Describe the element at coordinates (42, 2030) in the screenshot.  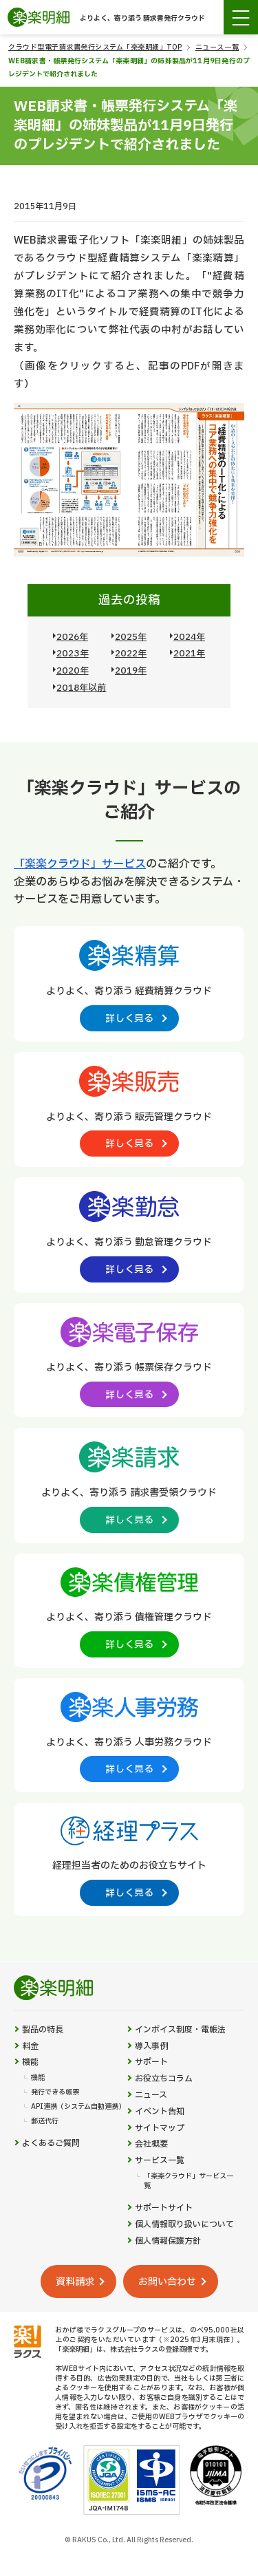
I see `製品の特長` at that location.